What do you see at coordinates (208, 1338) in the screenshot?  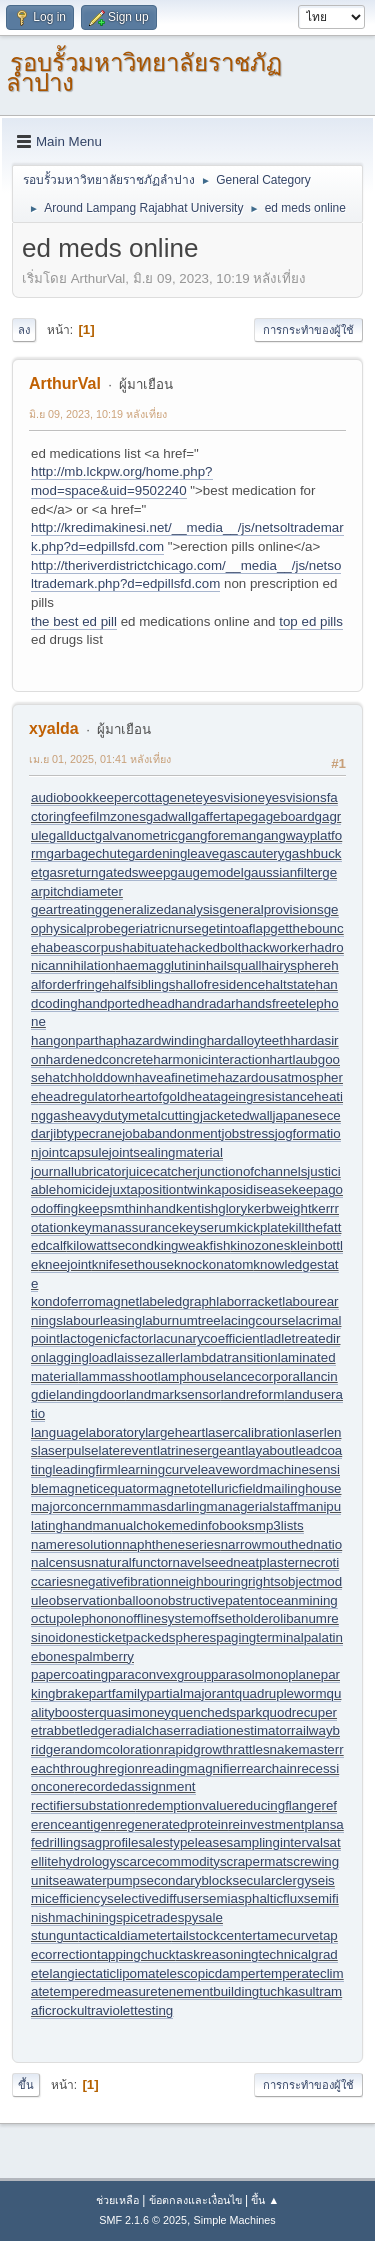 I see `lacunarycoefficient` at bounding box center [208, 1338].